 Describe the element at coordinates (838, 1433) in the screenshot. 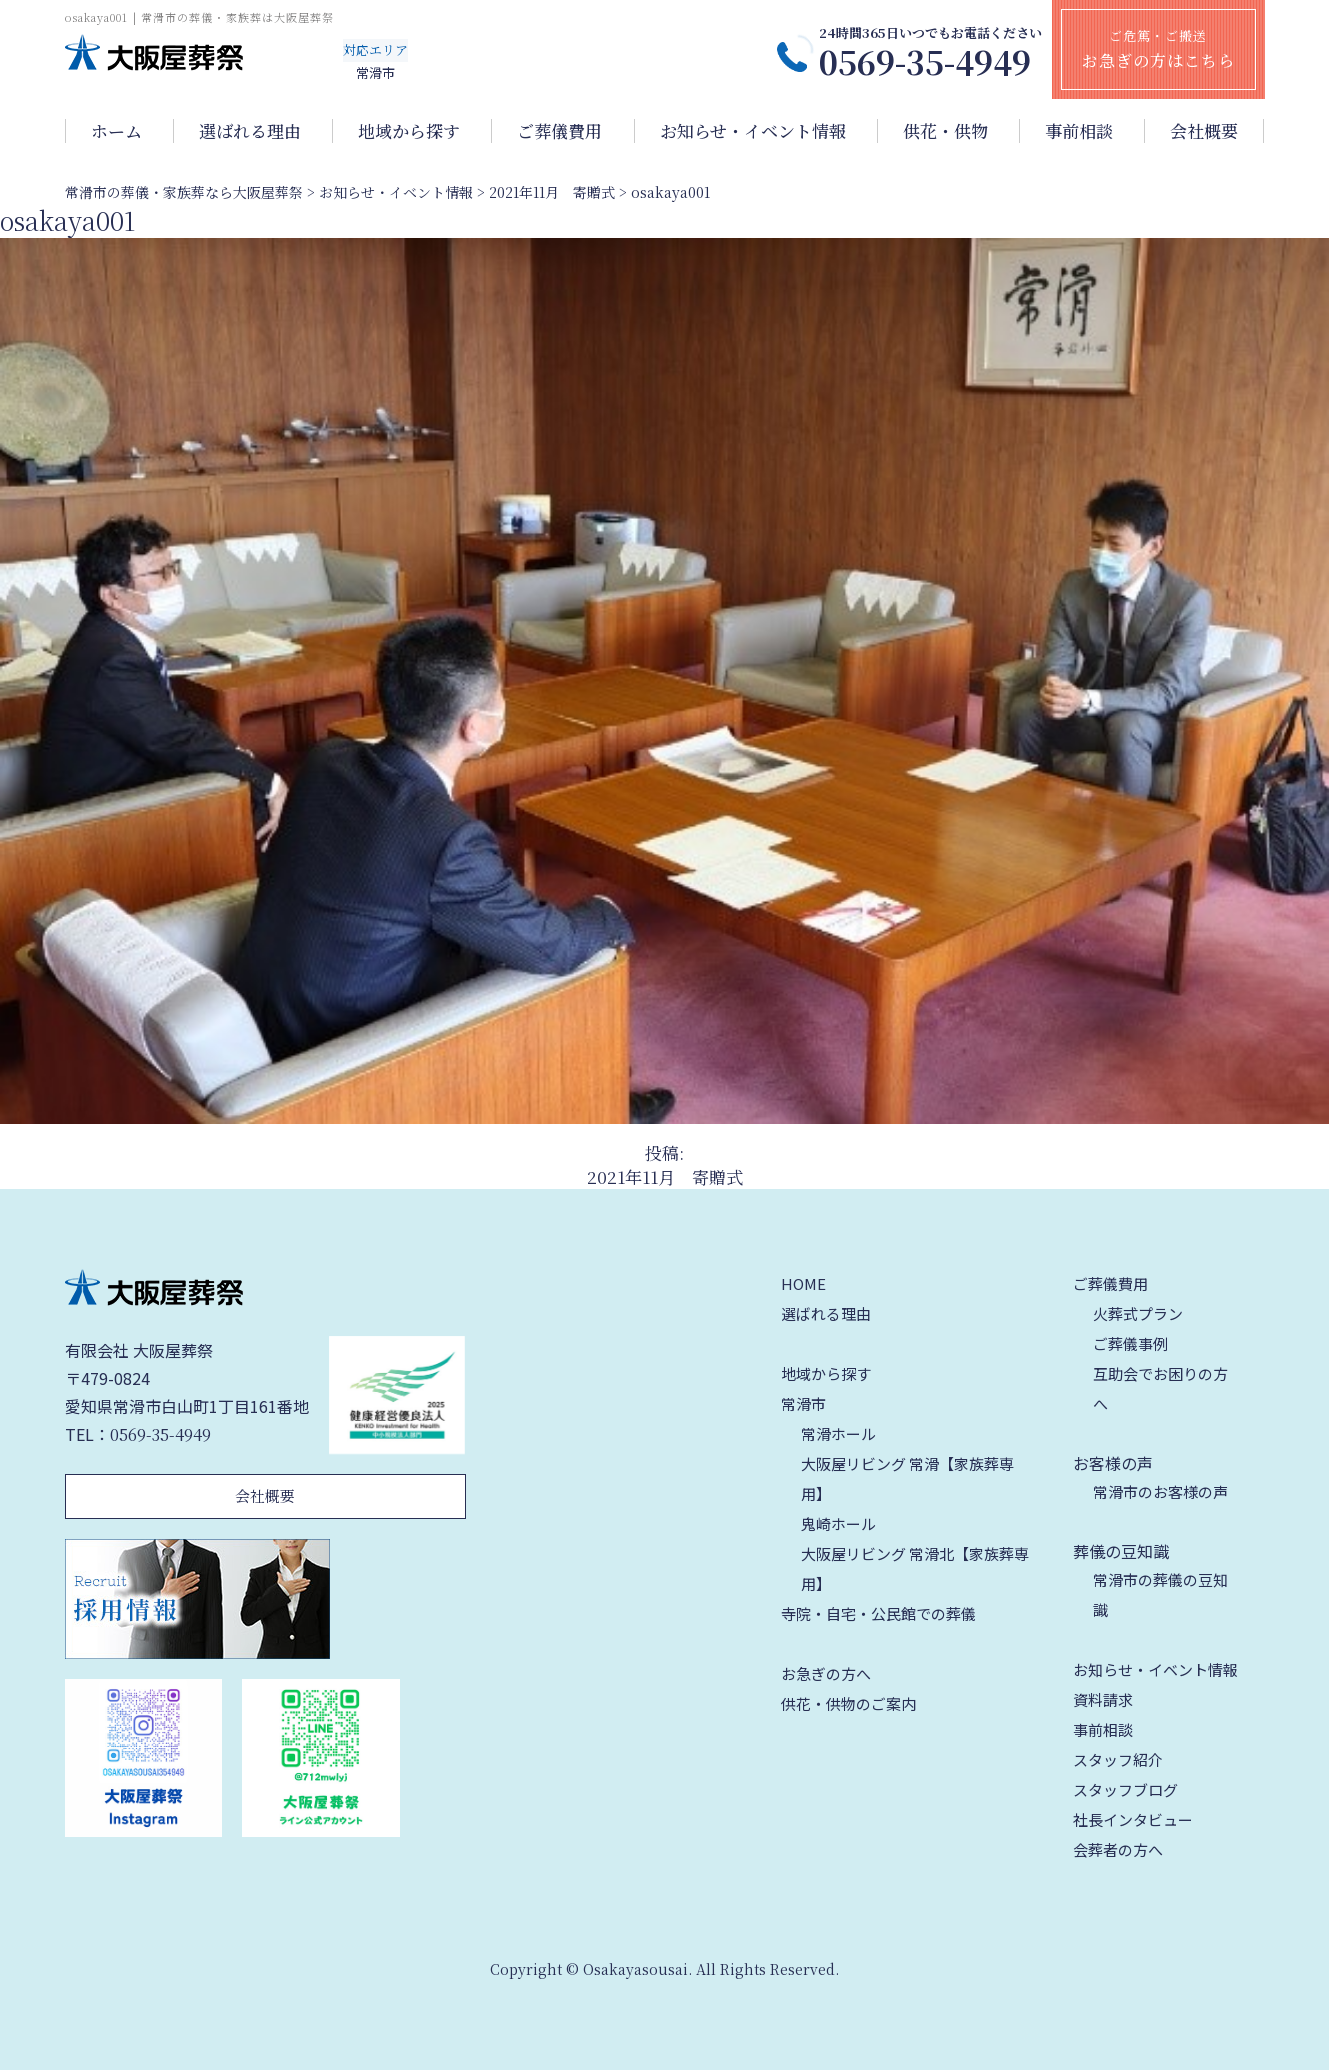

I see `常滑ホール` at that location.